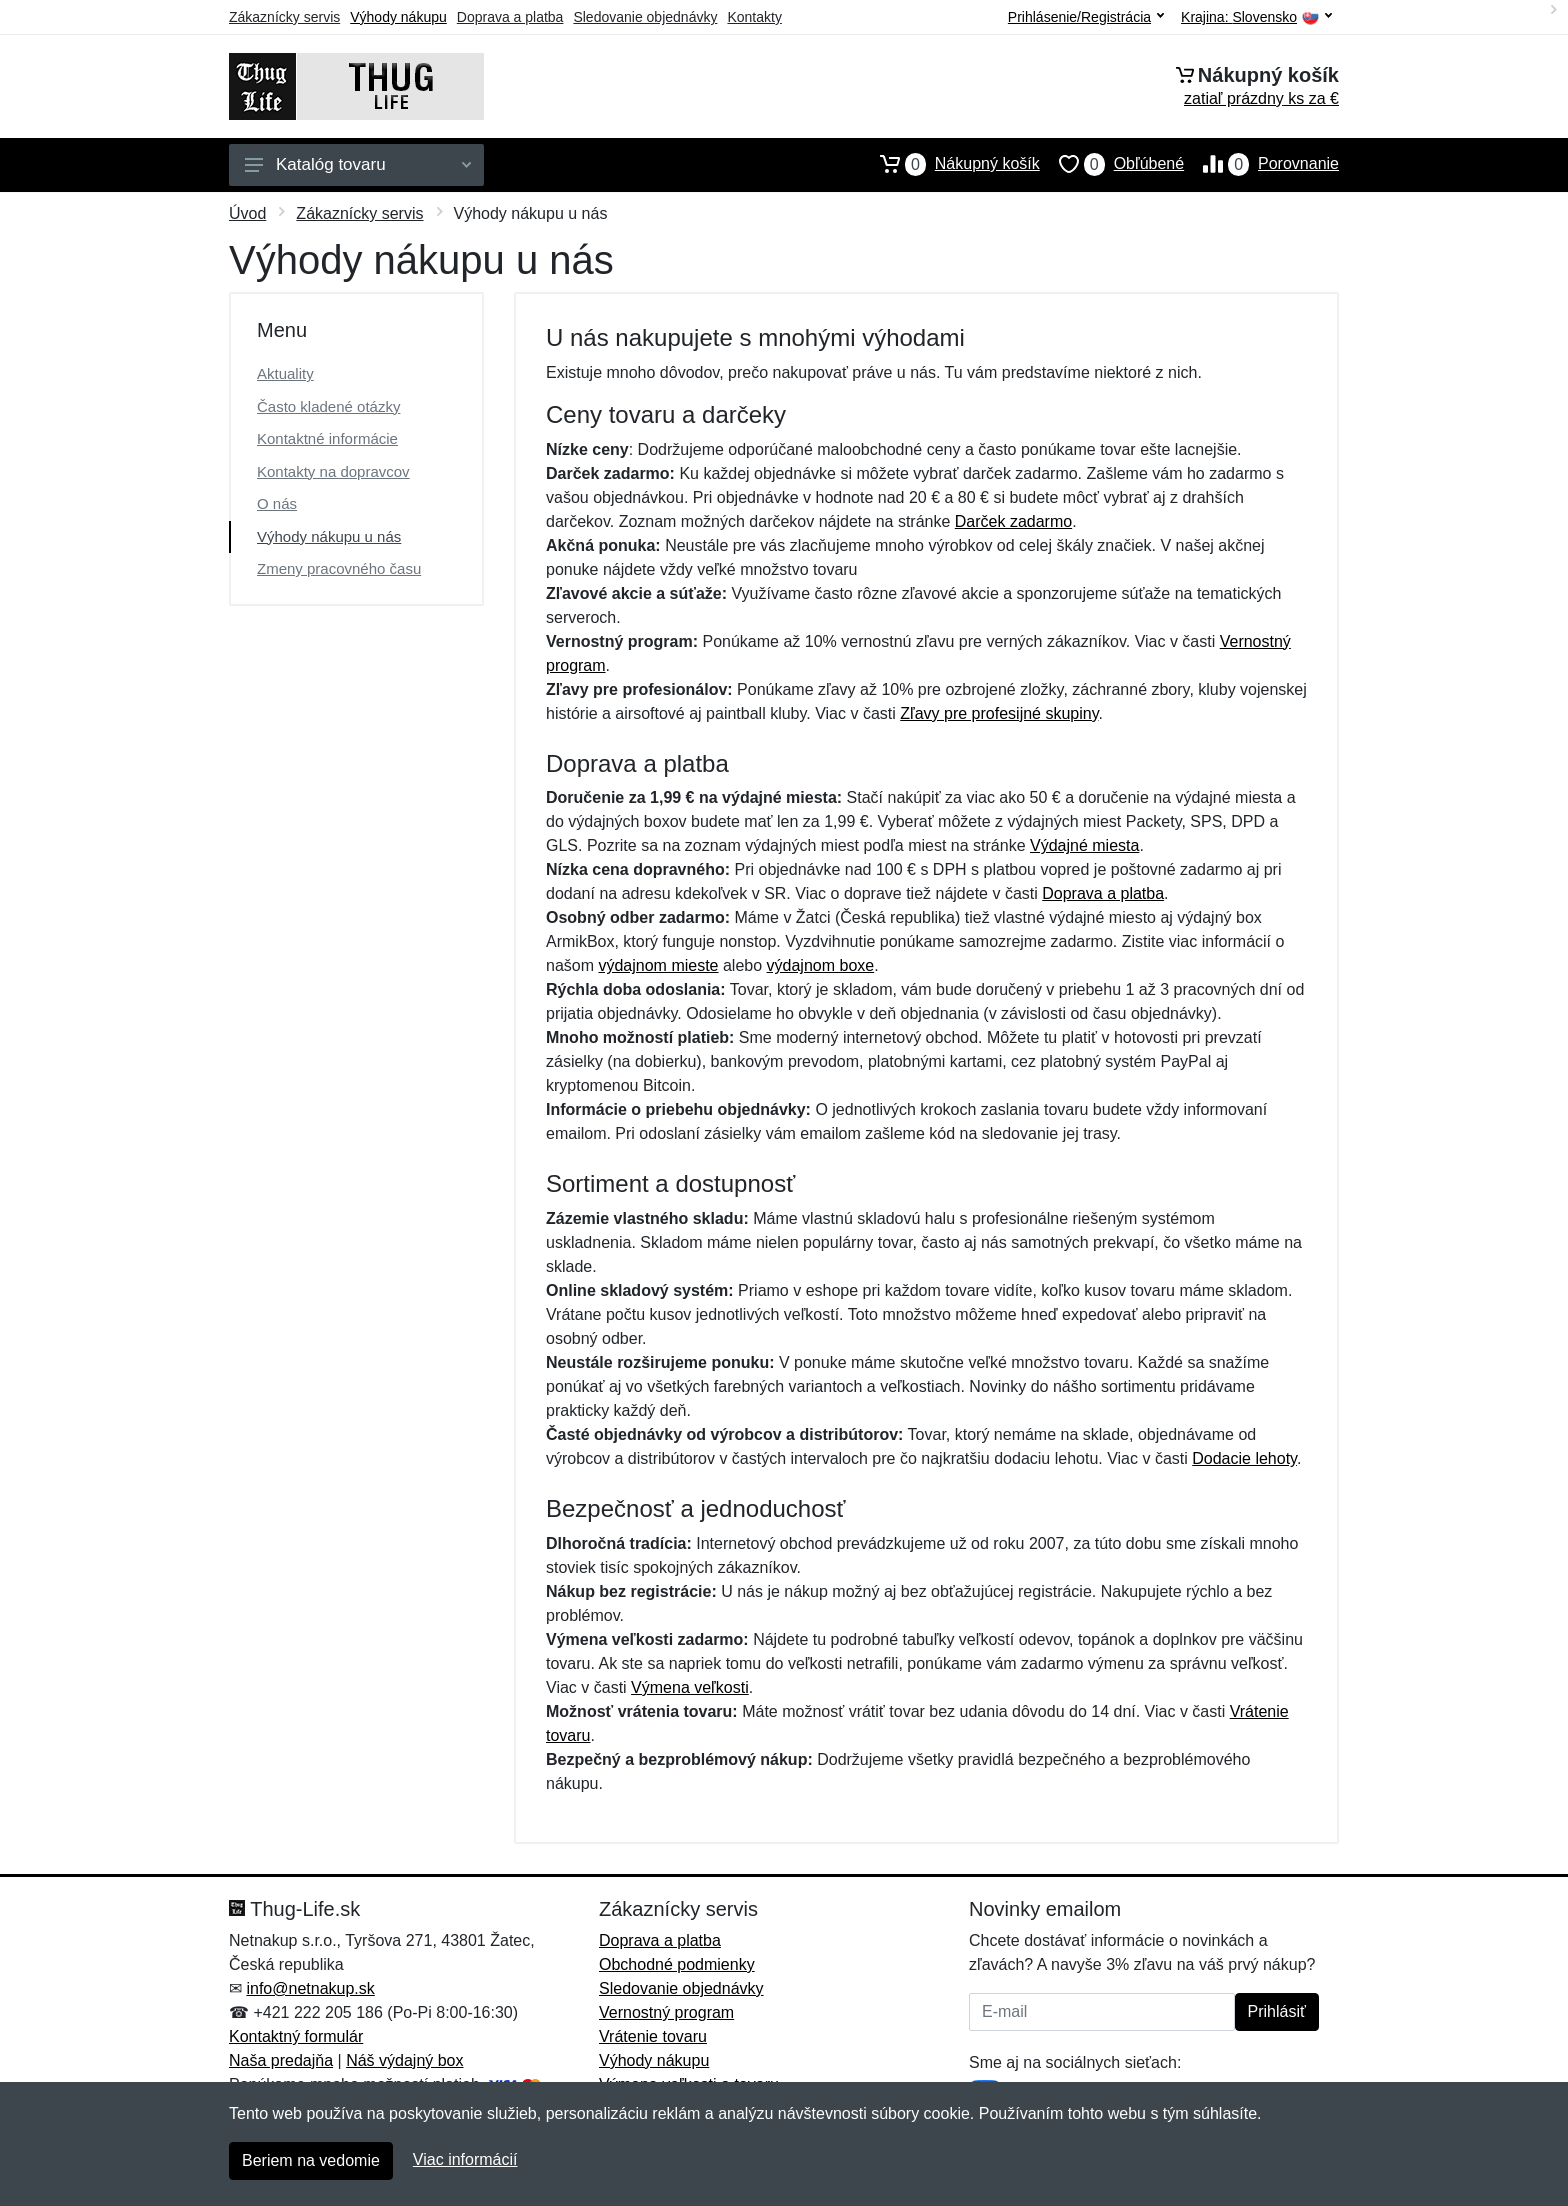 The width and height of the screenshot is (1568, 2206). I want to click on Náš výdajný box, so click(404, 2060).